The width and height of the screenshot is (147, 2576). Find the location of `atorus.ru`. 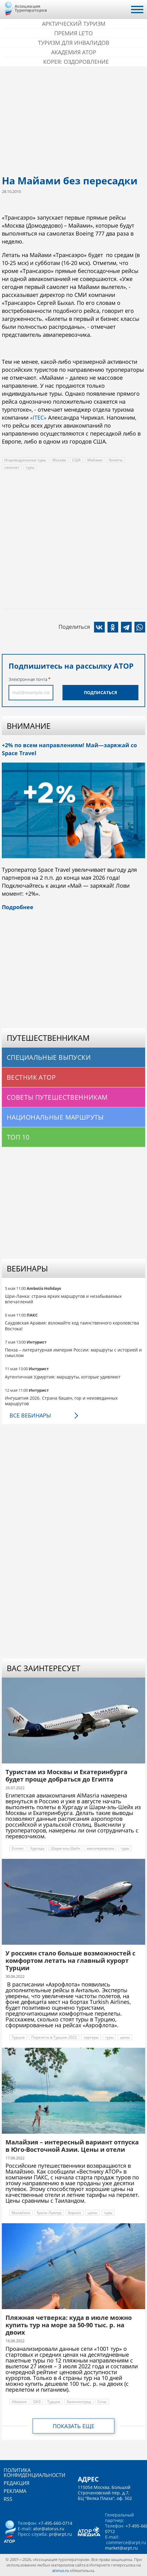

atorus.ru is located at coordinates (60, 2570).